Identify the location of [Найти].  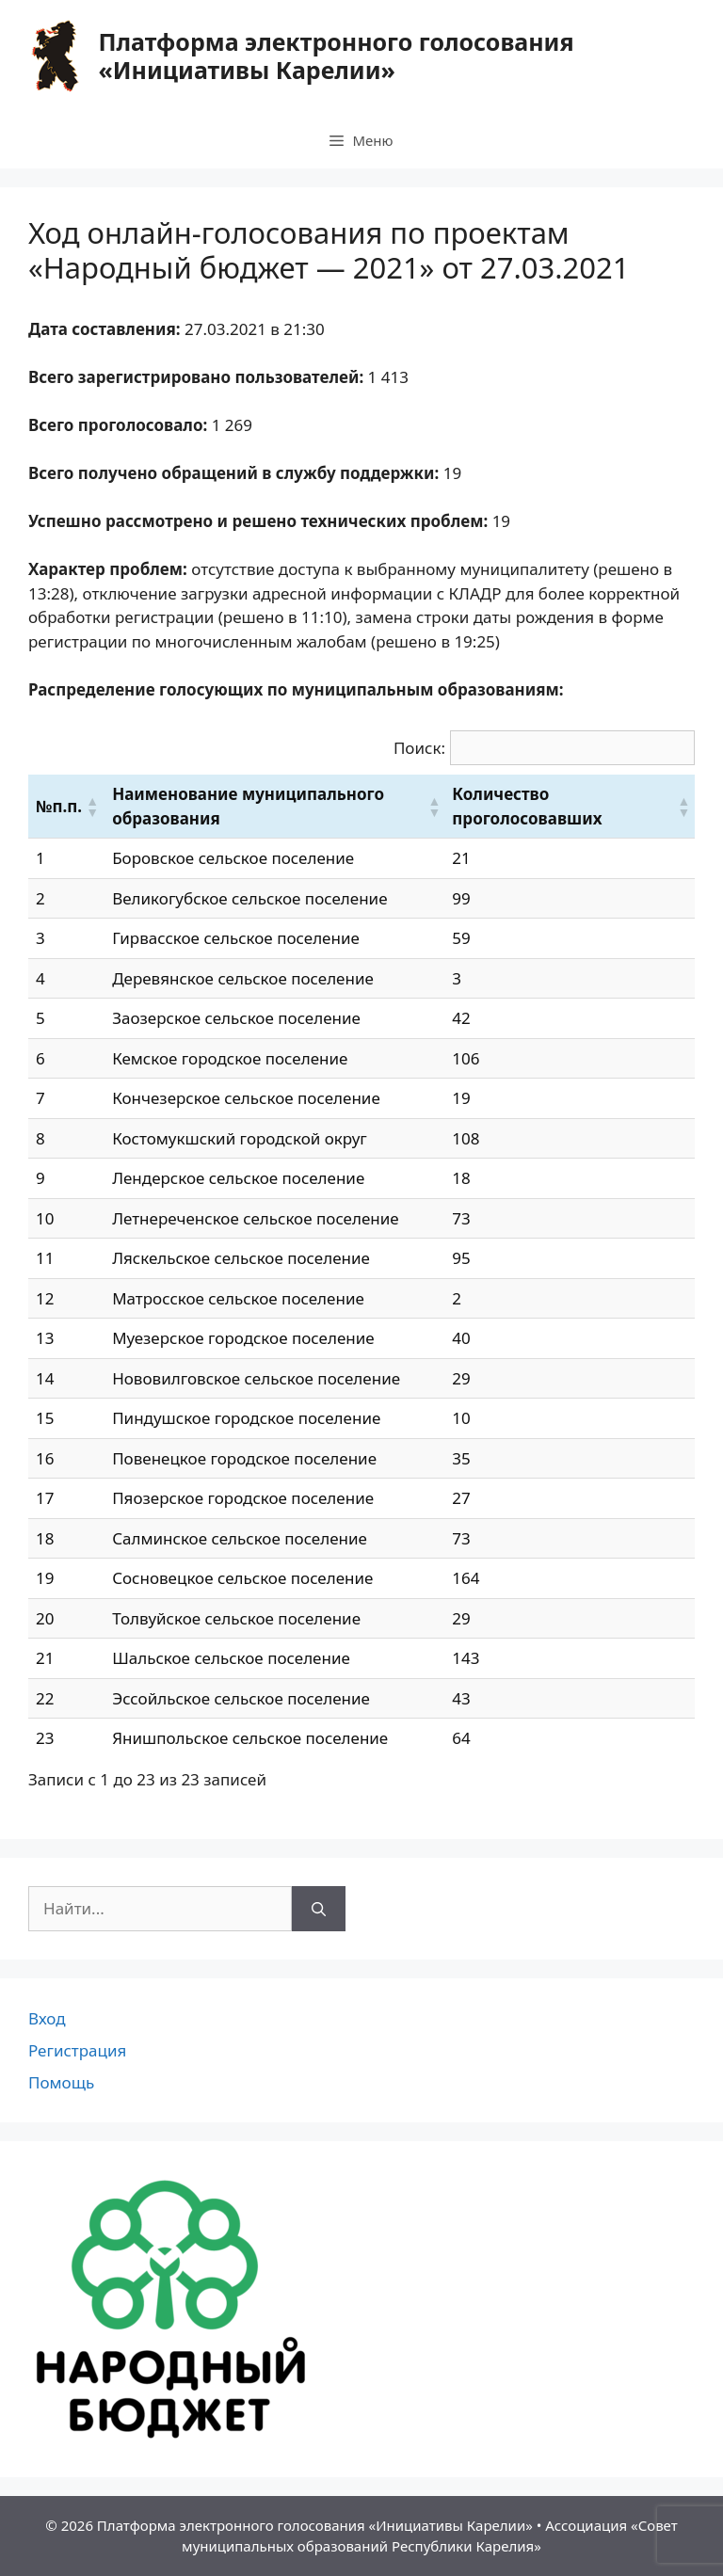
(318, 1908).